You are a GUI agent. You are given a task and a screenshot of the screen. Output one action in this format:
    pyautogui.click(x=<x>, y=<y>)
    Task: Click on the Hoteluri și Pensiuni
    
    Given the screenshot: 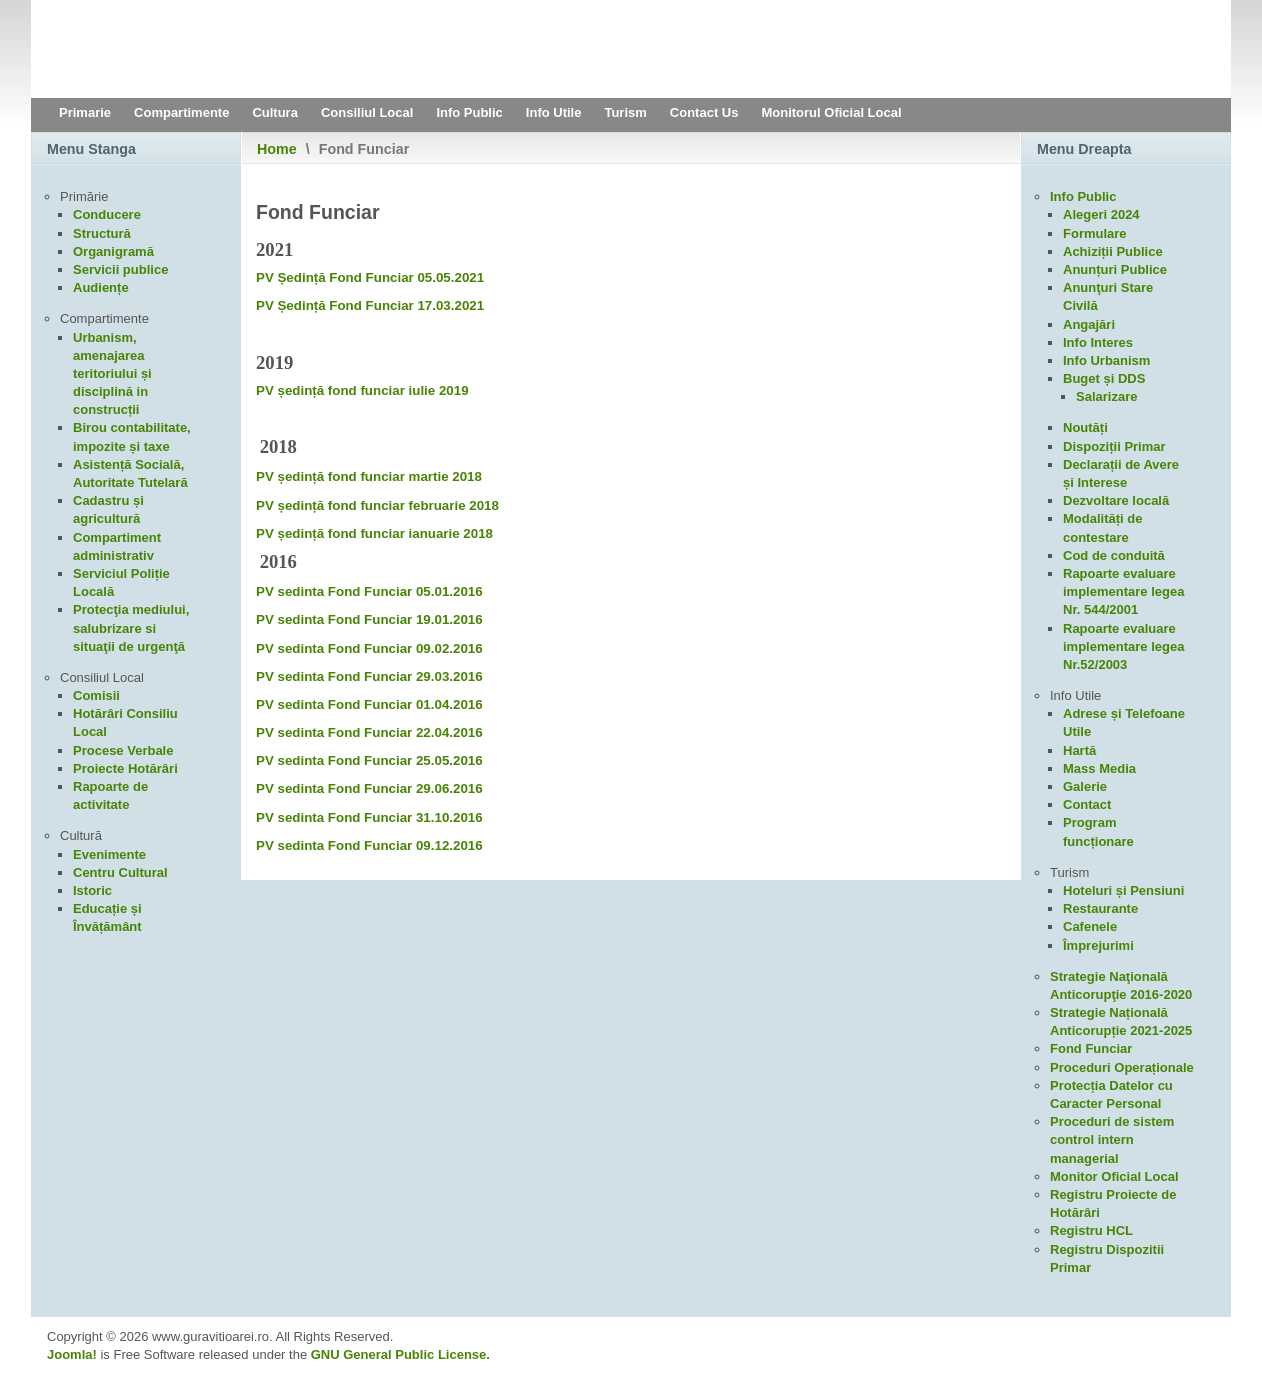 What is the action you would take?
    pyautogui.click(x=1123, y=890)
    